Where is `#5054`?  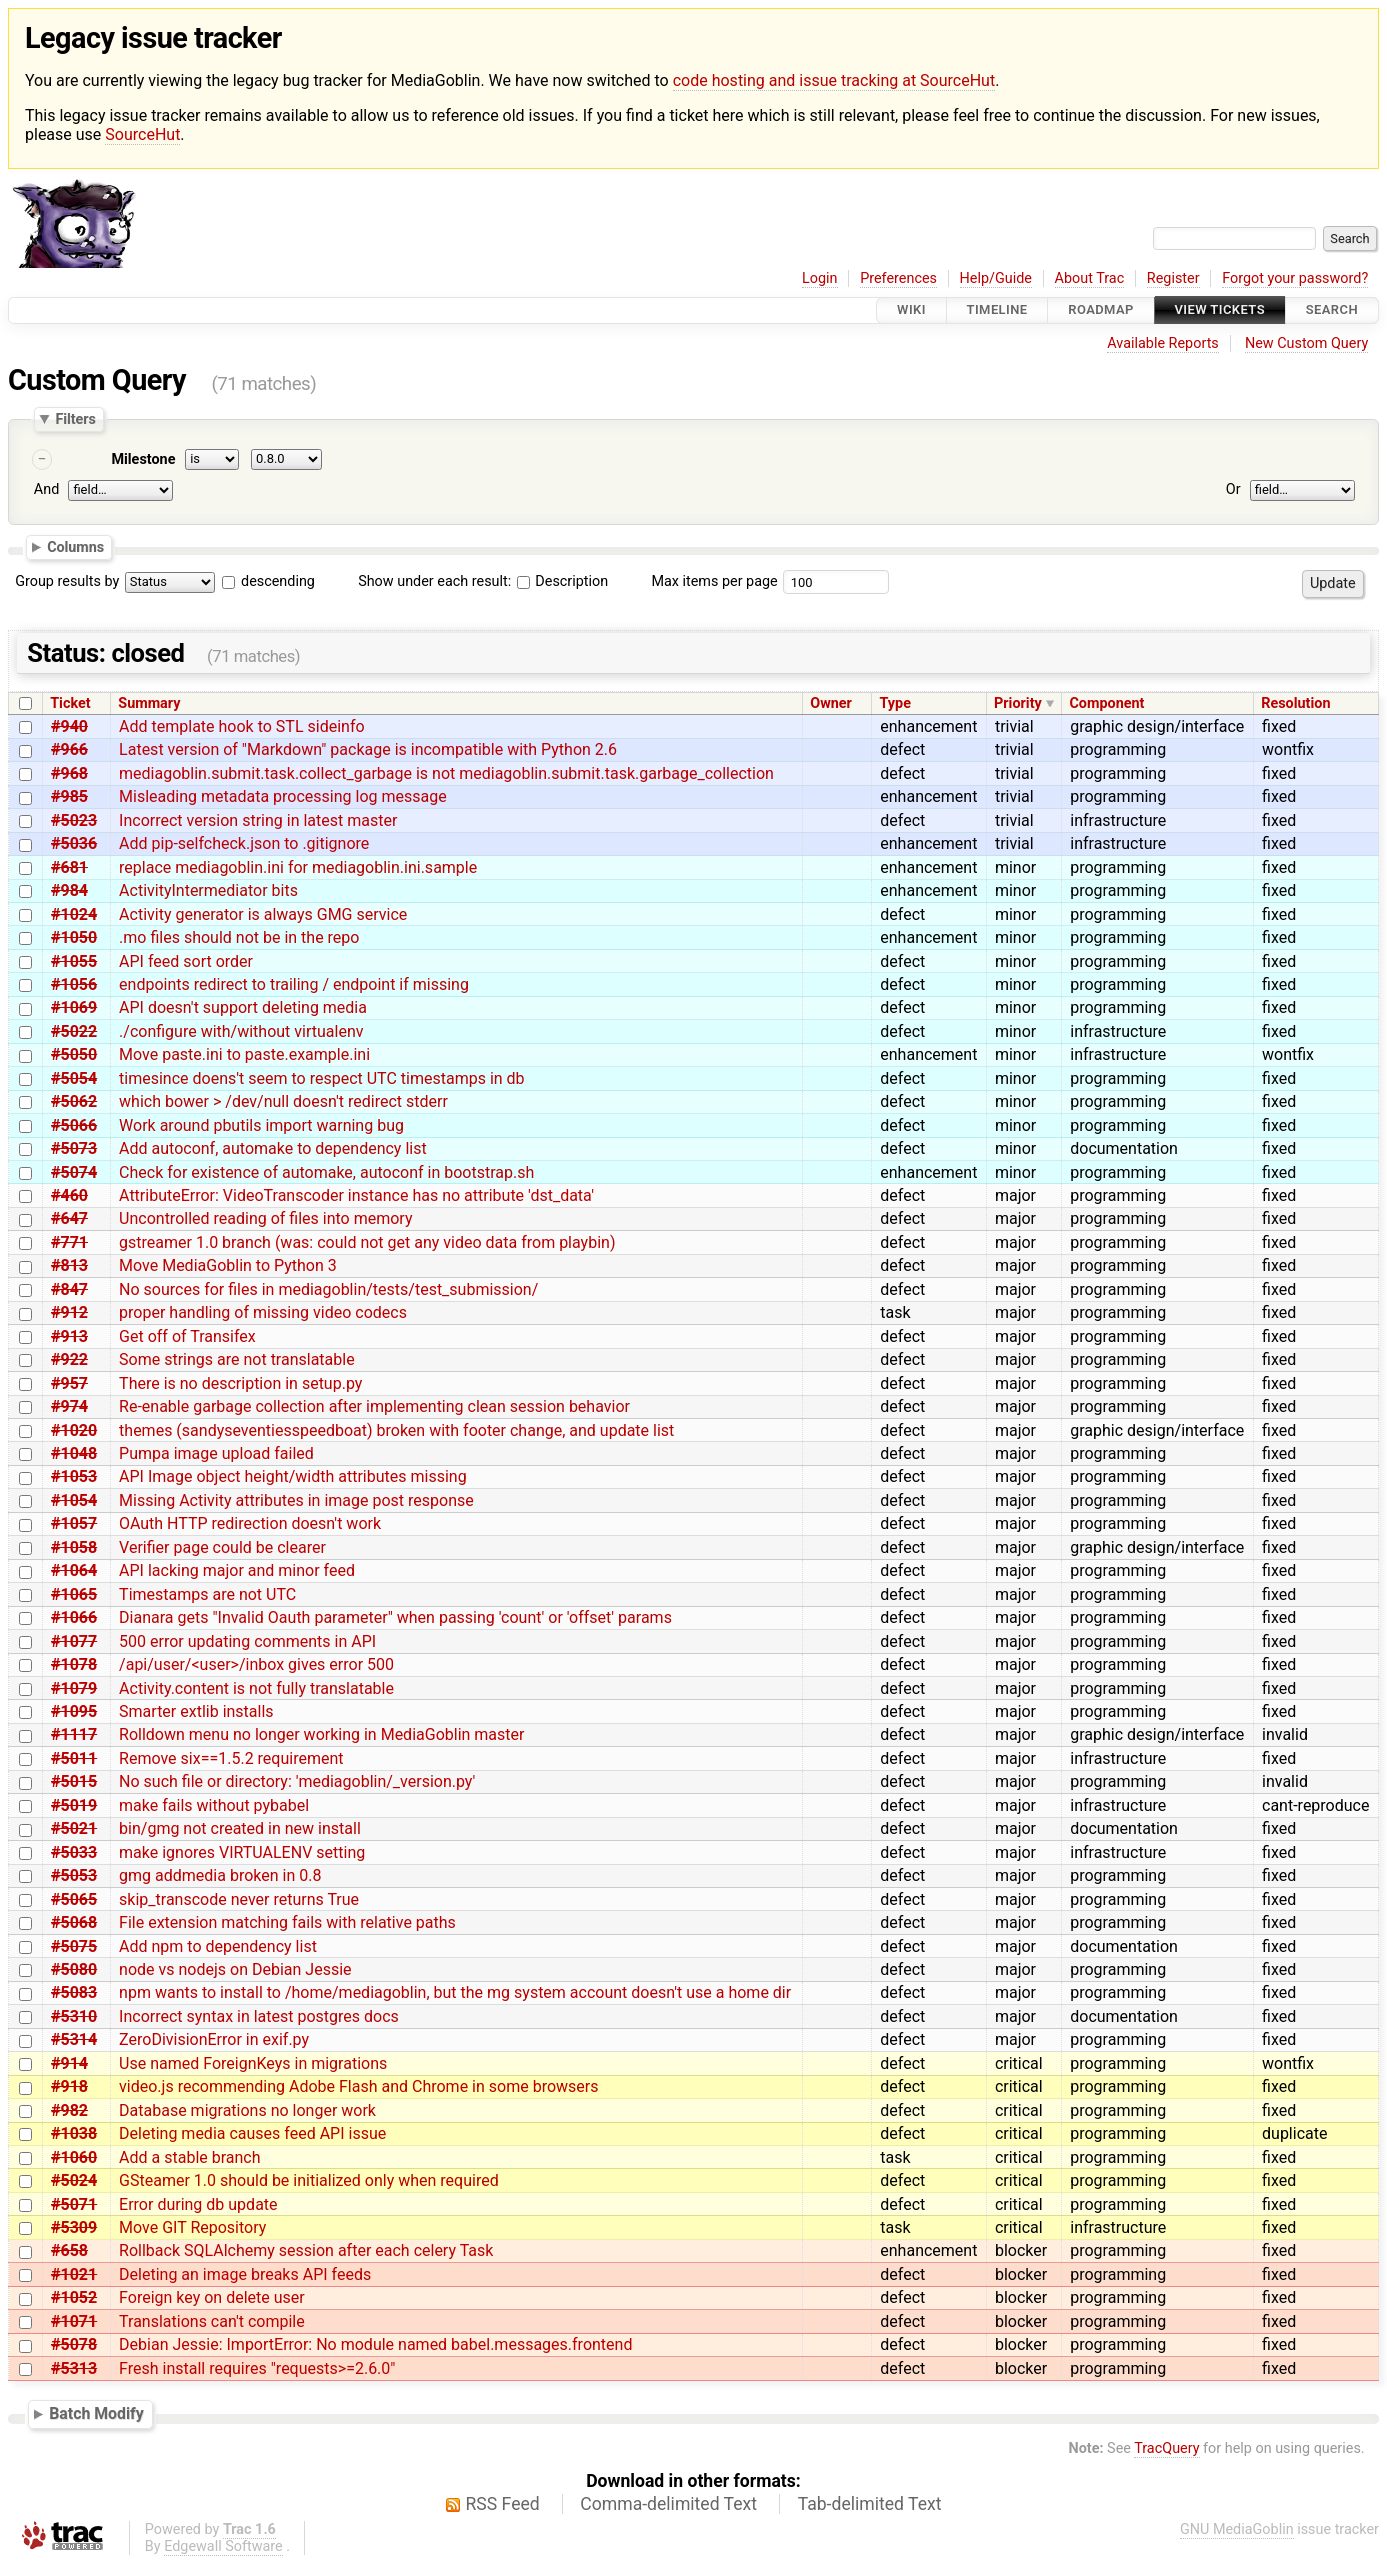
#5054 is located at coordinates (74, 1078).